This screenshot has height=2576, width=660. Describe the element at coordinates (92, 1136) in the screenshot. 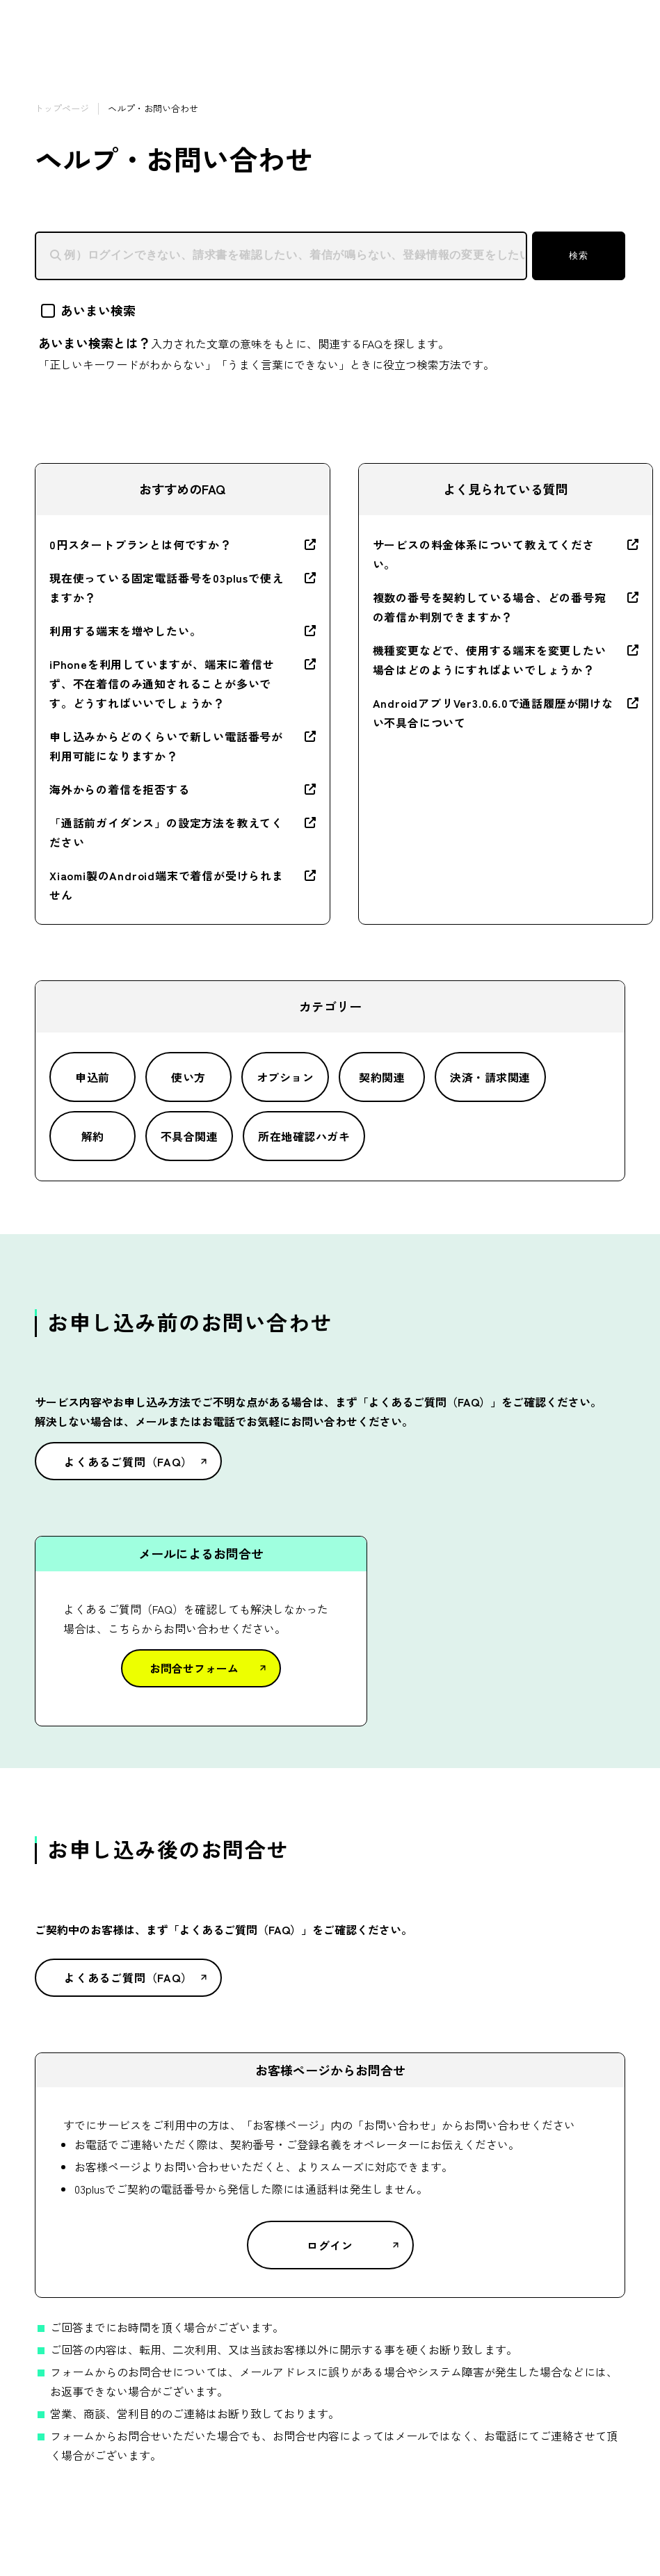

I see `解約` at that location.